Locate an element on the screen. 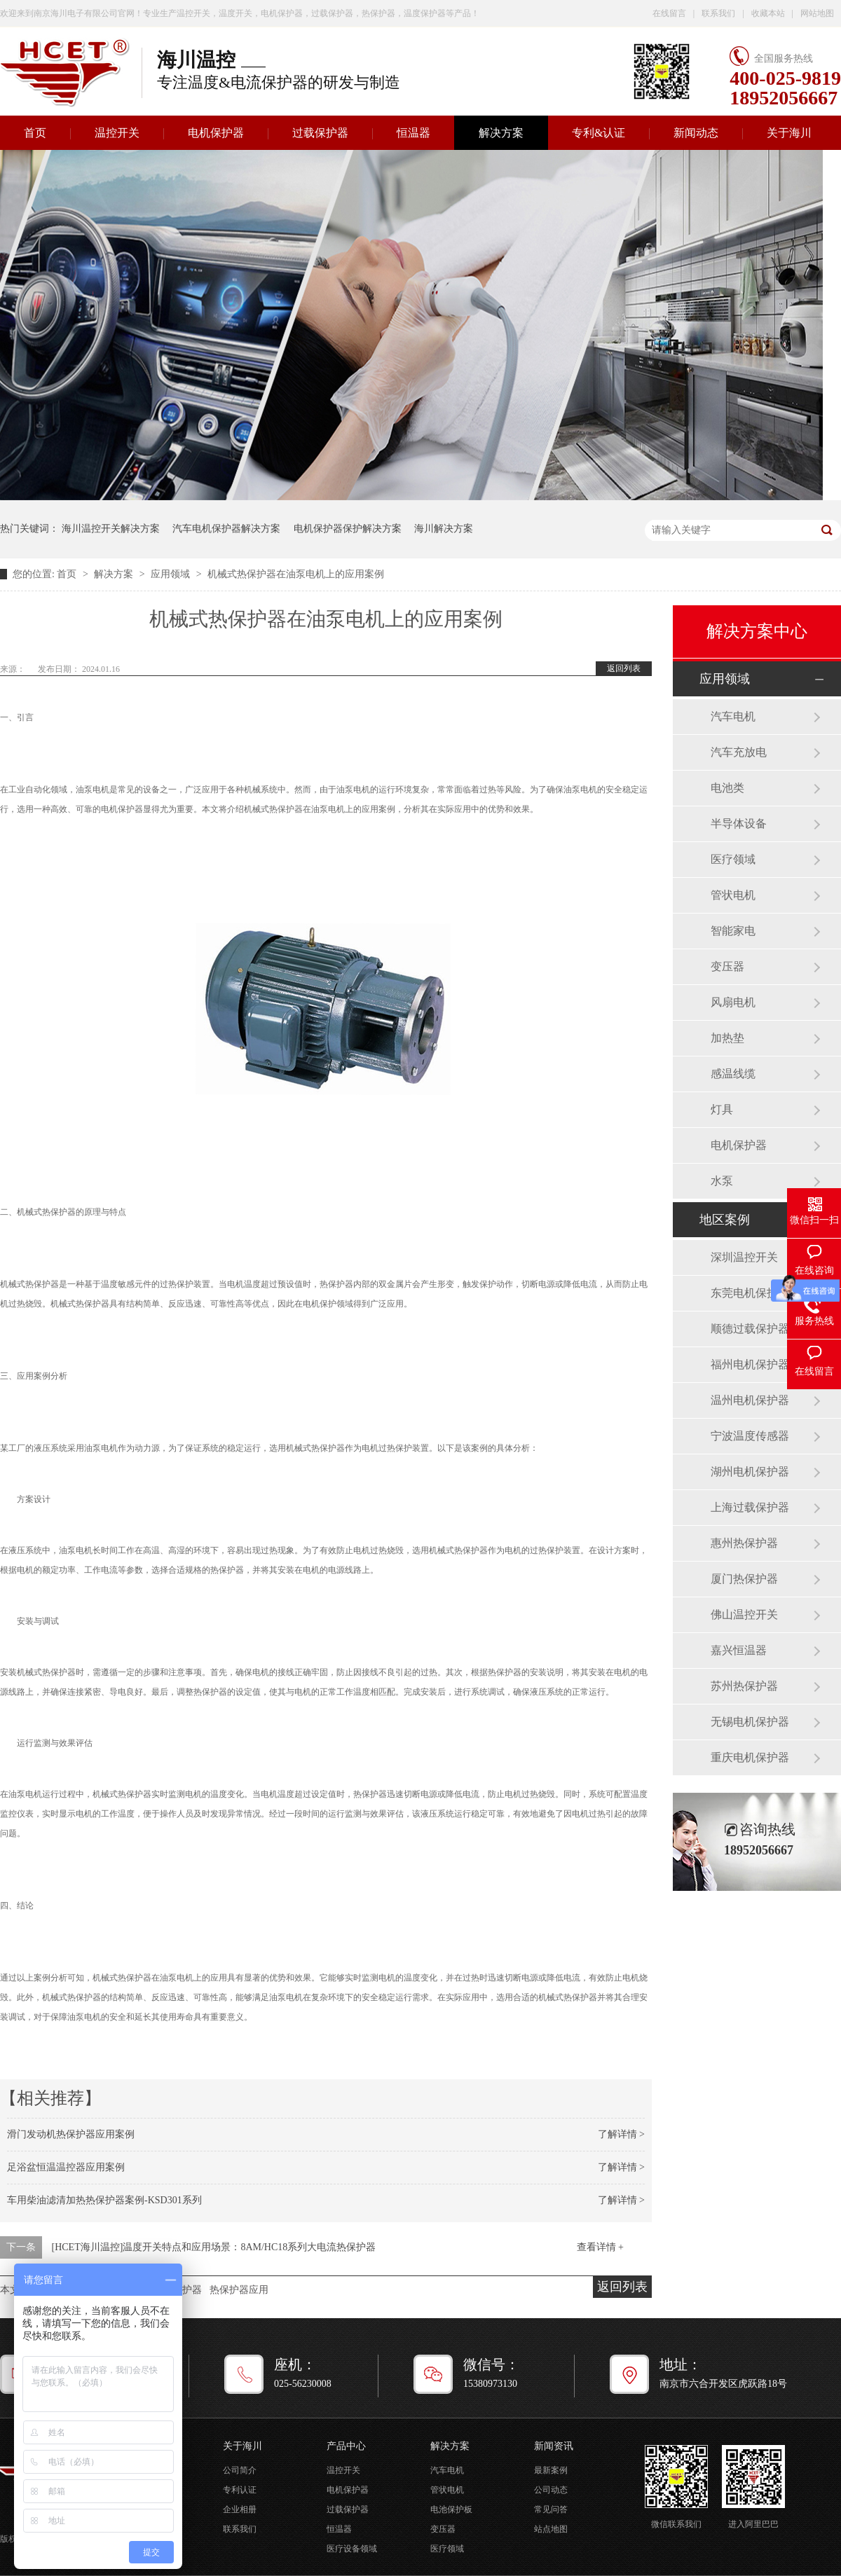 This screenshot has width=841, height=2576. 汽车充放电 is located at coordinates (739, 752).